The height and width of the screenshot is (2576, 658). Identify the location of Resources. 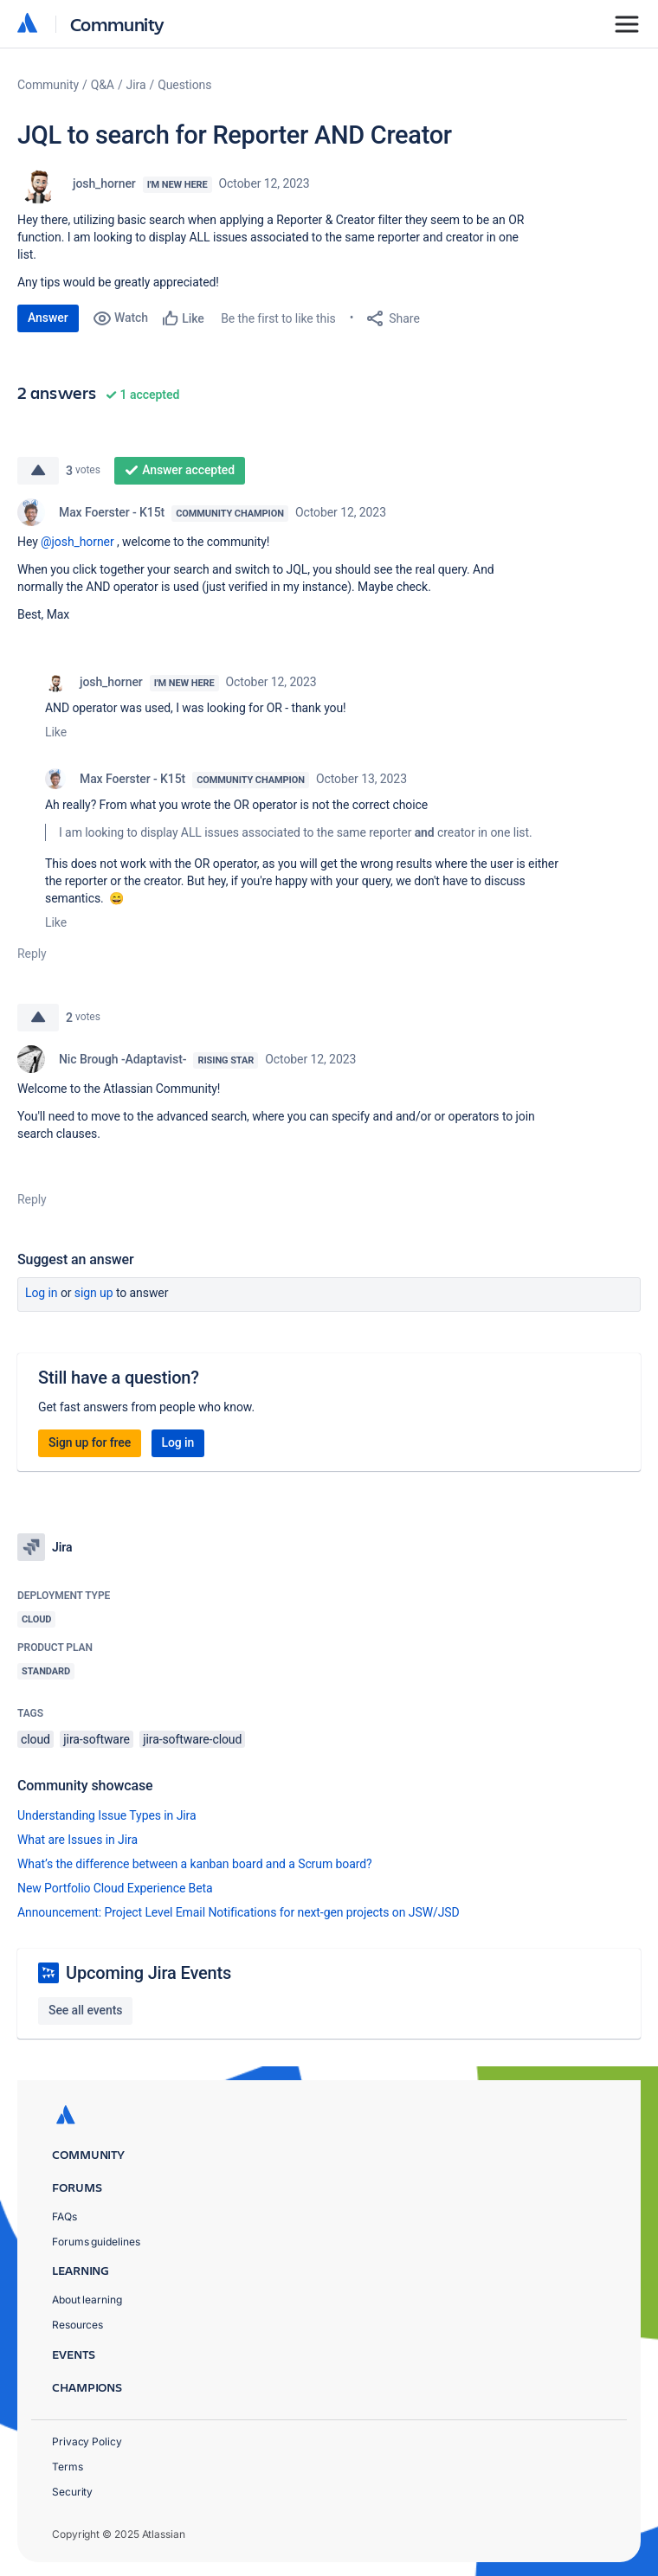
(77, 2324).